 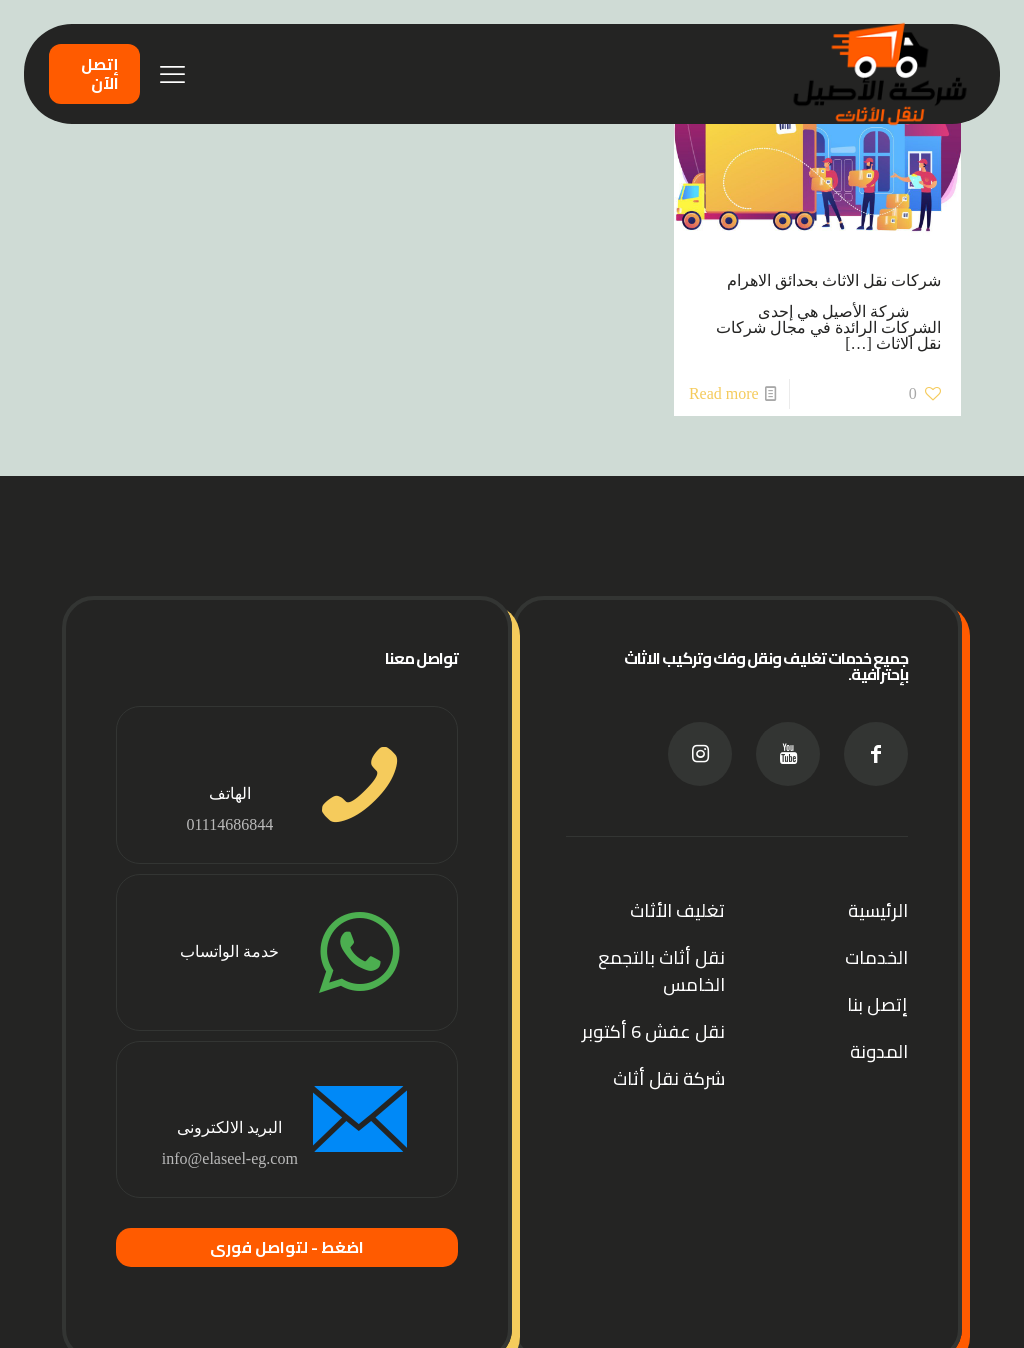 I want to click on شركات نقل الاثاث بحدائق الاهرام, so click(x=834, y=280).